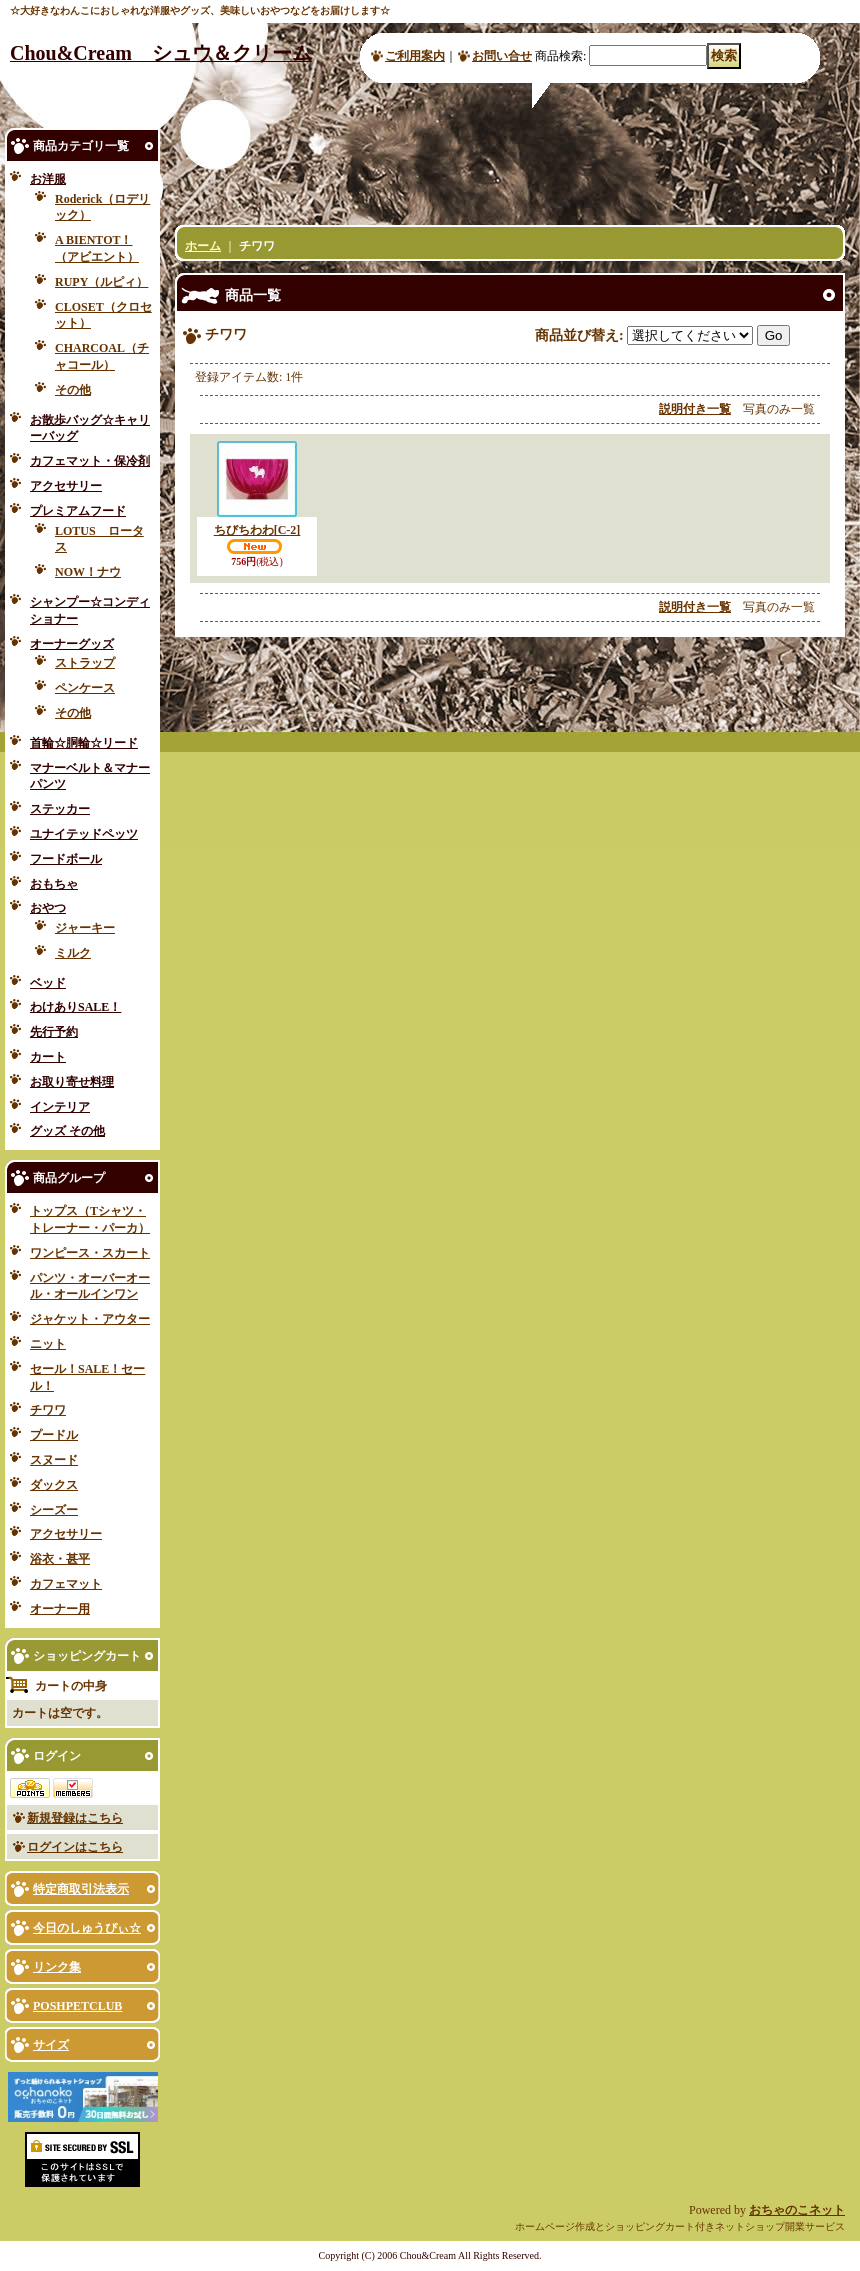  Describe the element at coordinates (75, 1007) in the screenshot. I see `わけありSALE！` at that location.